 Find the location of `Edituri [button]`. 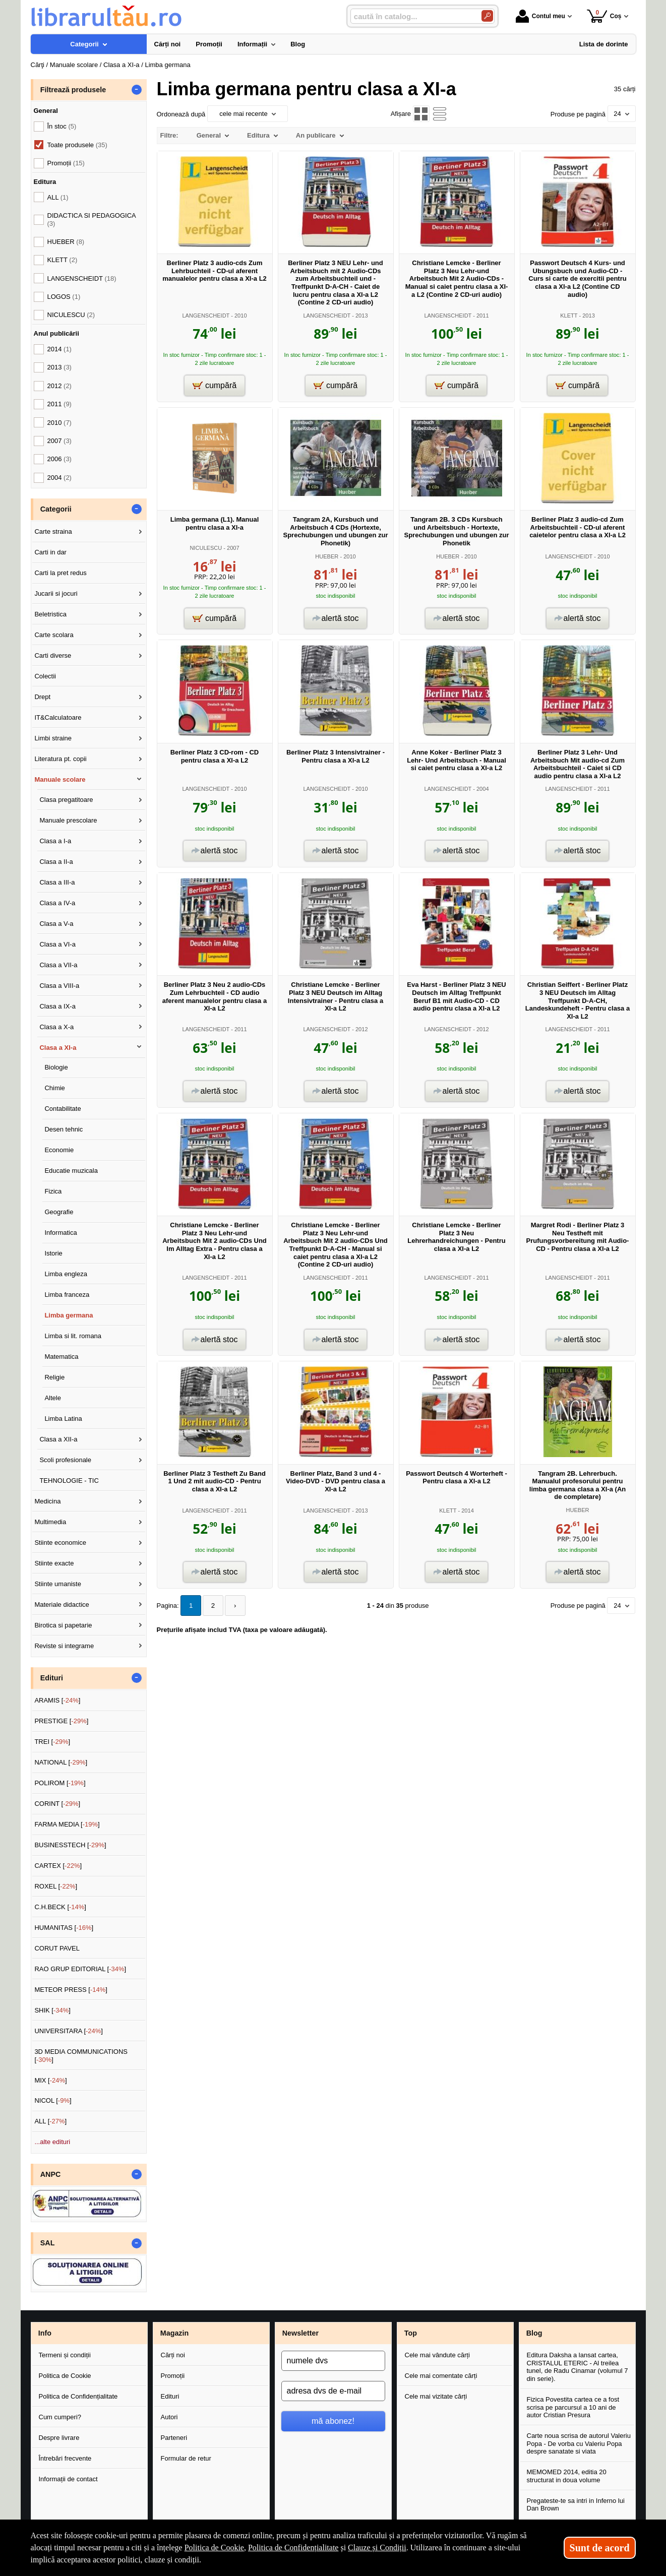

Edituri [button] is located at coordinates (51, 1678).